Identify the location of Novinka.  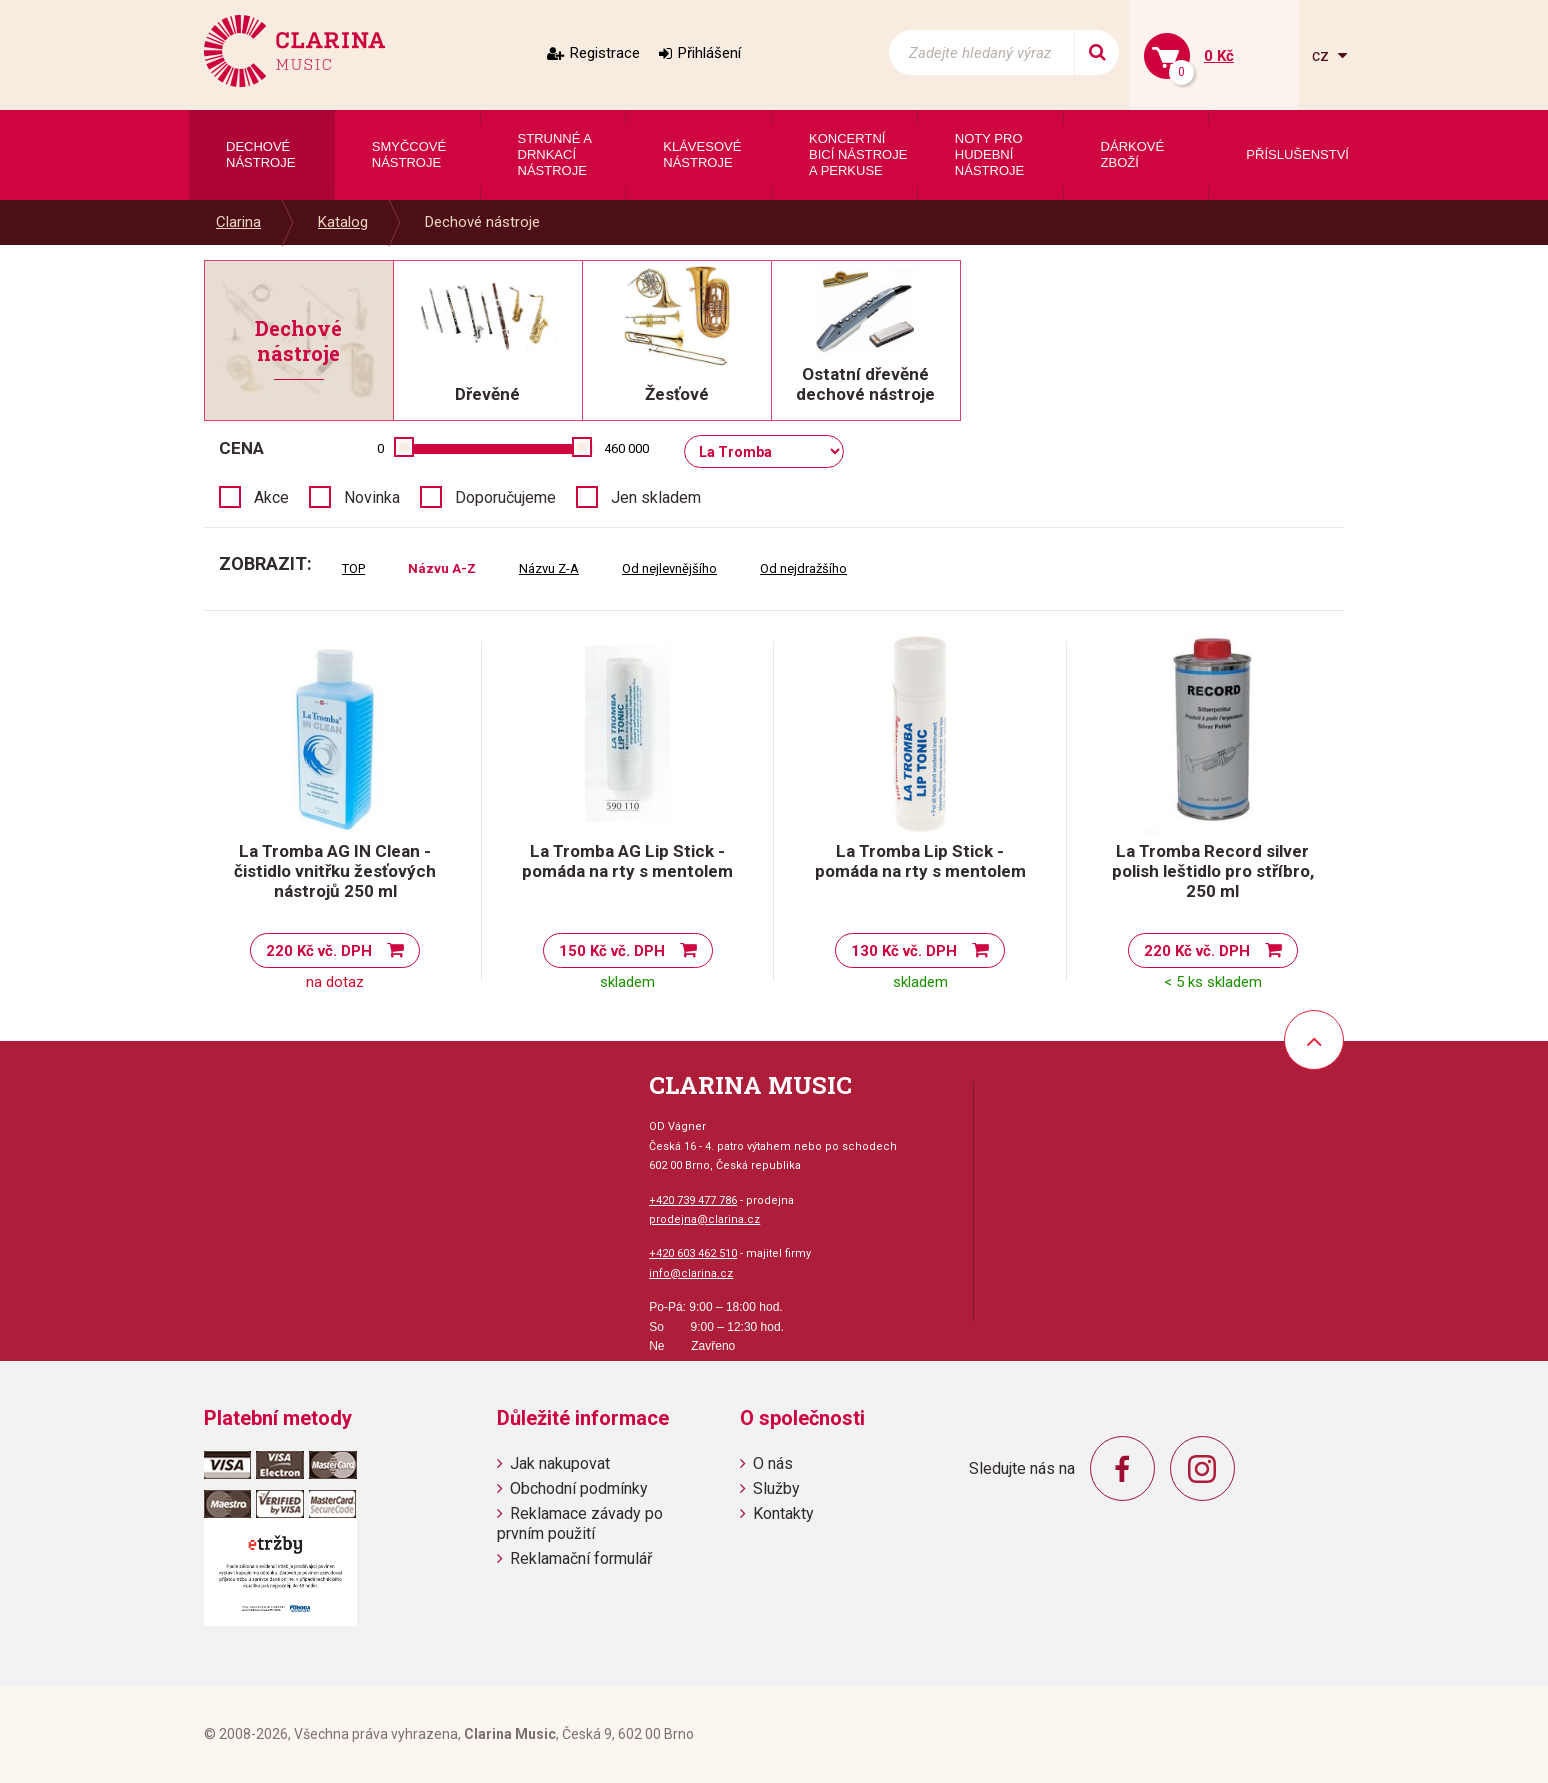
(372, 497).